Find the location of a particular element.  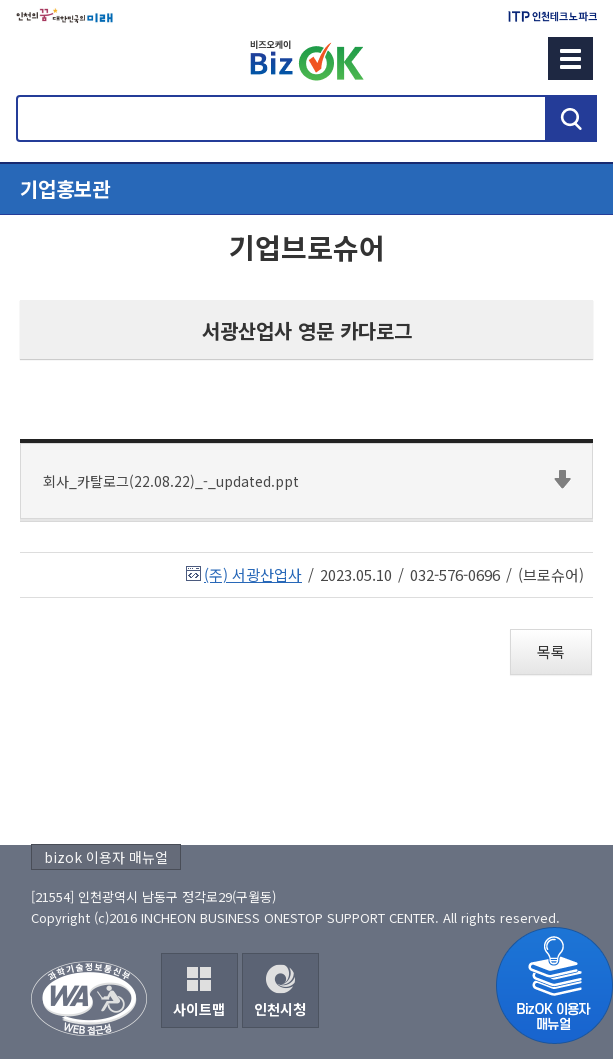

인천시청 is located at coordinates (280, 1009).